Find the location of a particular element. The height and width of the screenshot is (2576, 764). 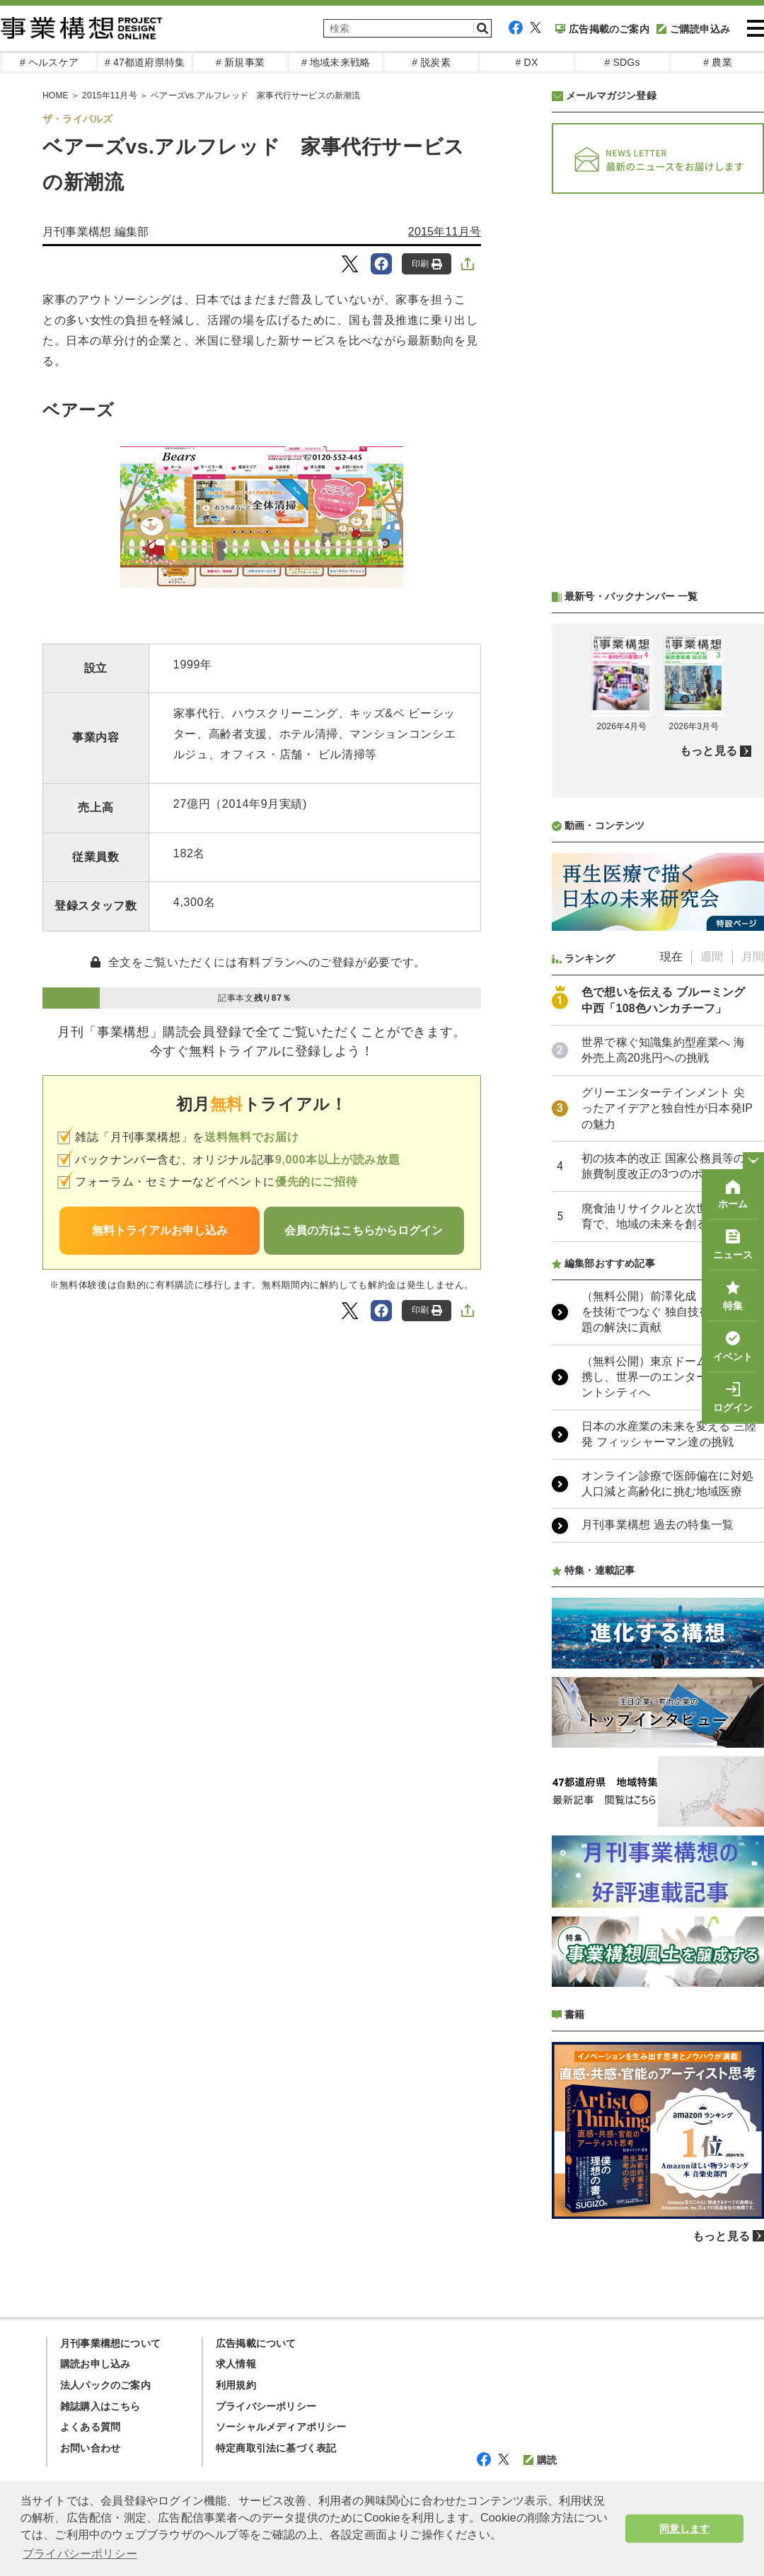

# 47都道府県特集 is located at coordinates (145, 62).